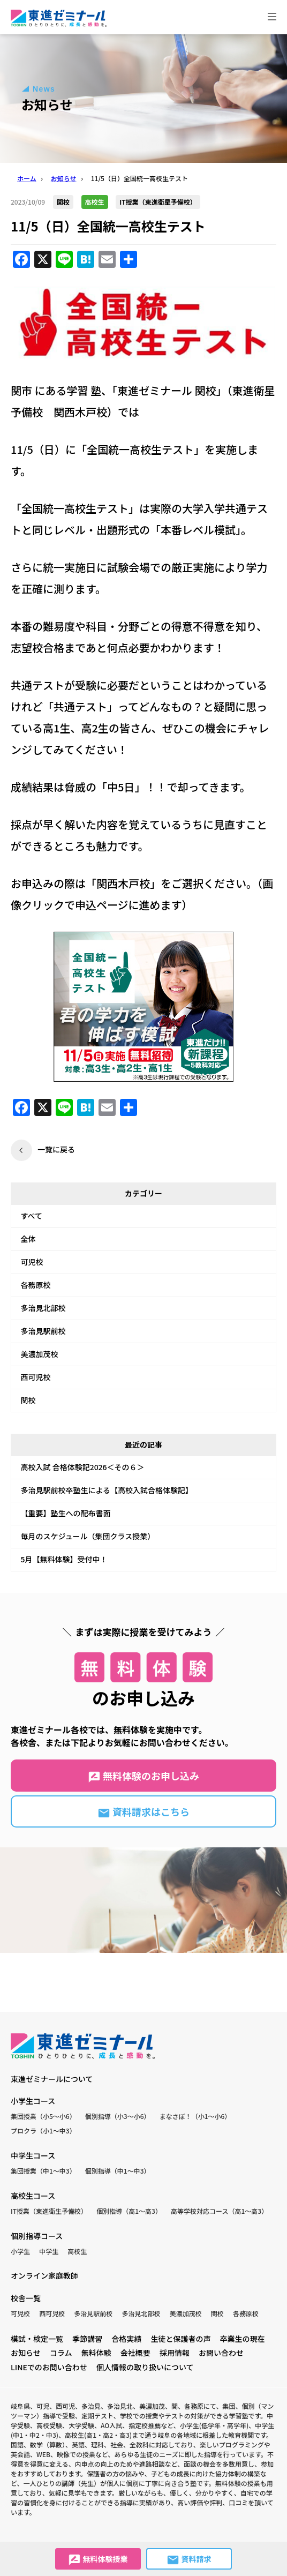 The width and height of the screenshot is (287, 2576). Describe the element at coordinates (33, 2100) in the screenshot. I see `小学生コース` at that location.